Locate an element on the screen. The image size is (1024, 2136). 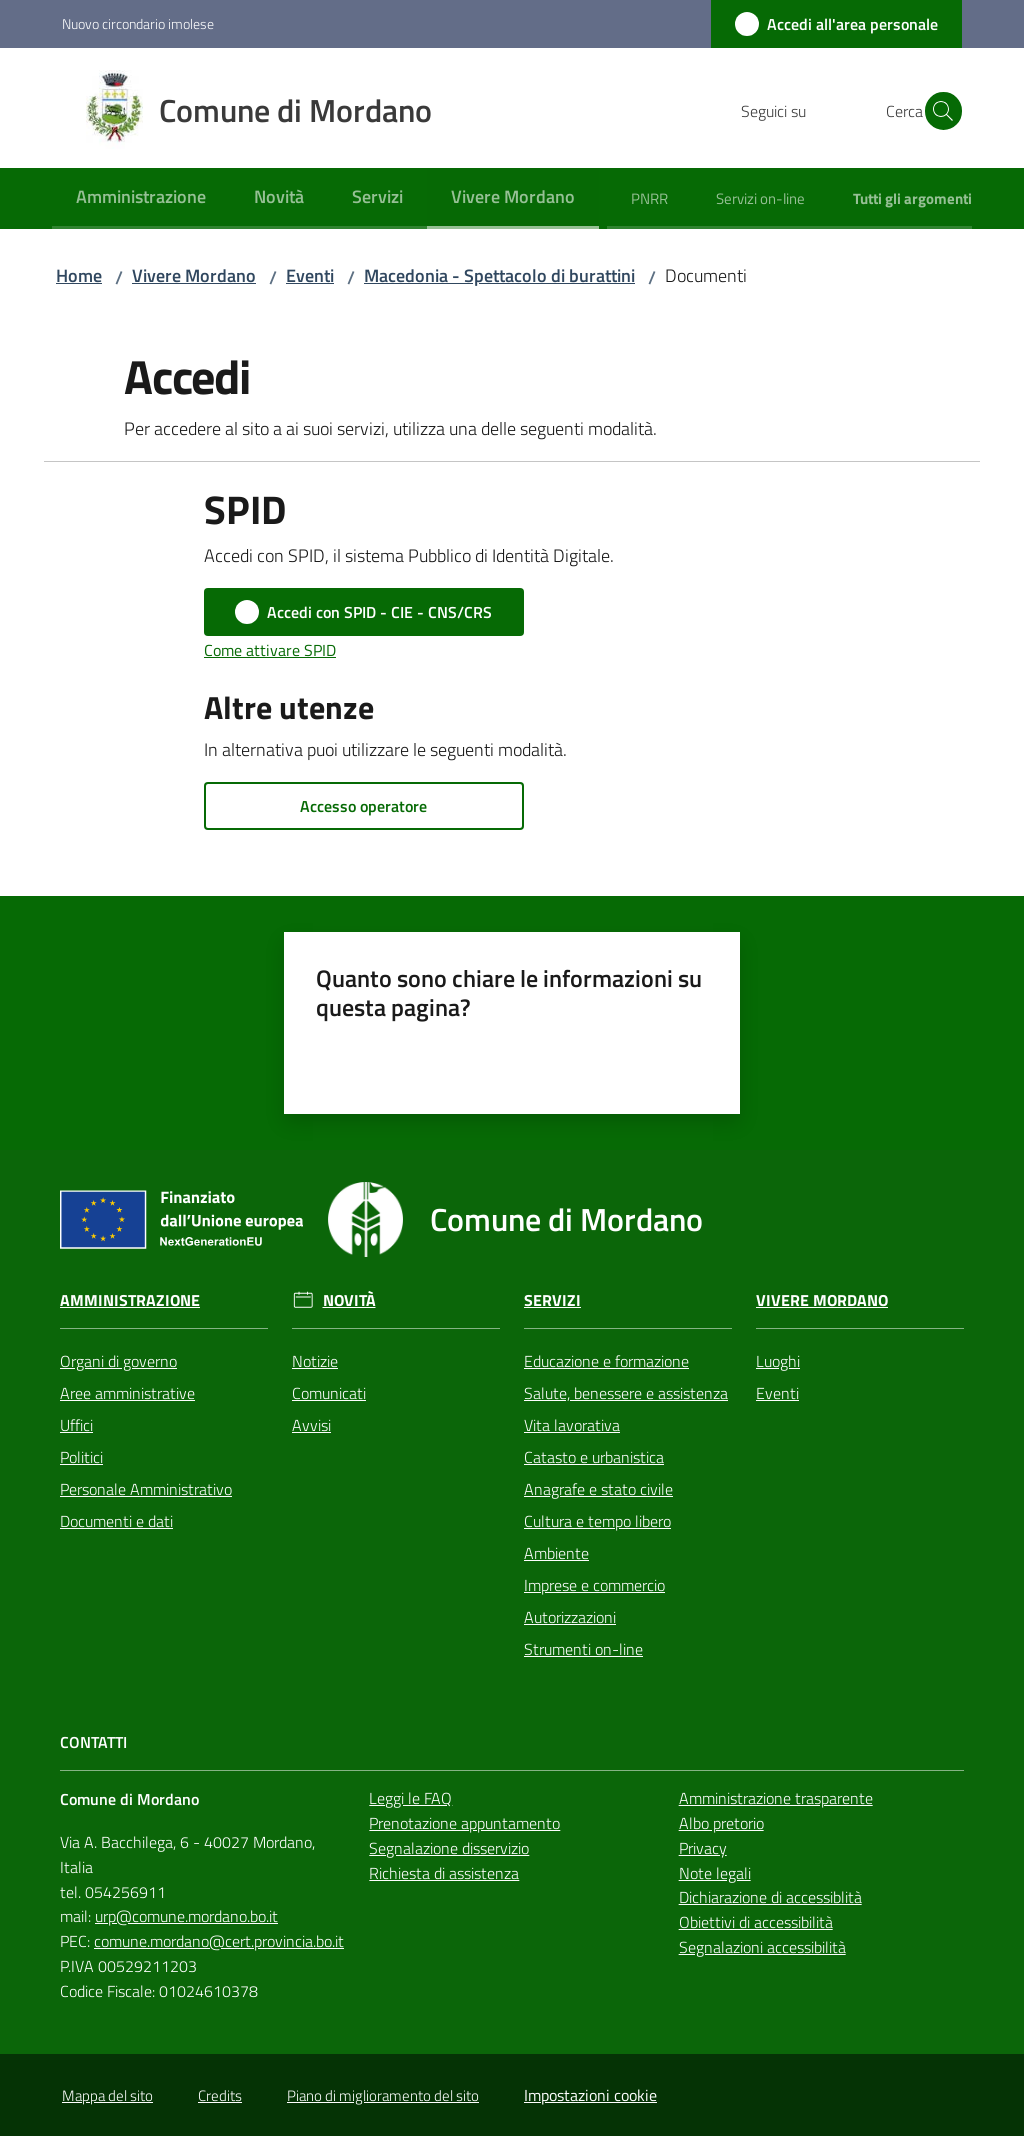
Catasto e urbanistica is located at coordinates (594, 1457).